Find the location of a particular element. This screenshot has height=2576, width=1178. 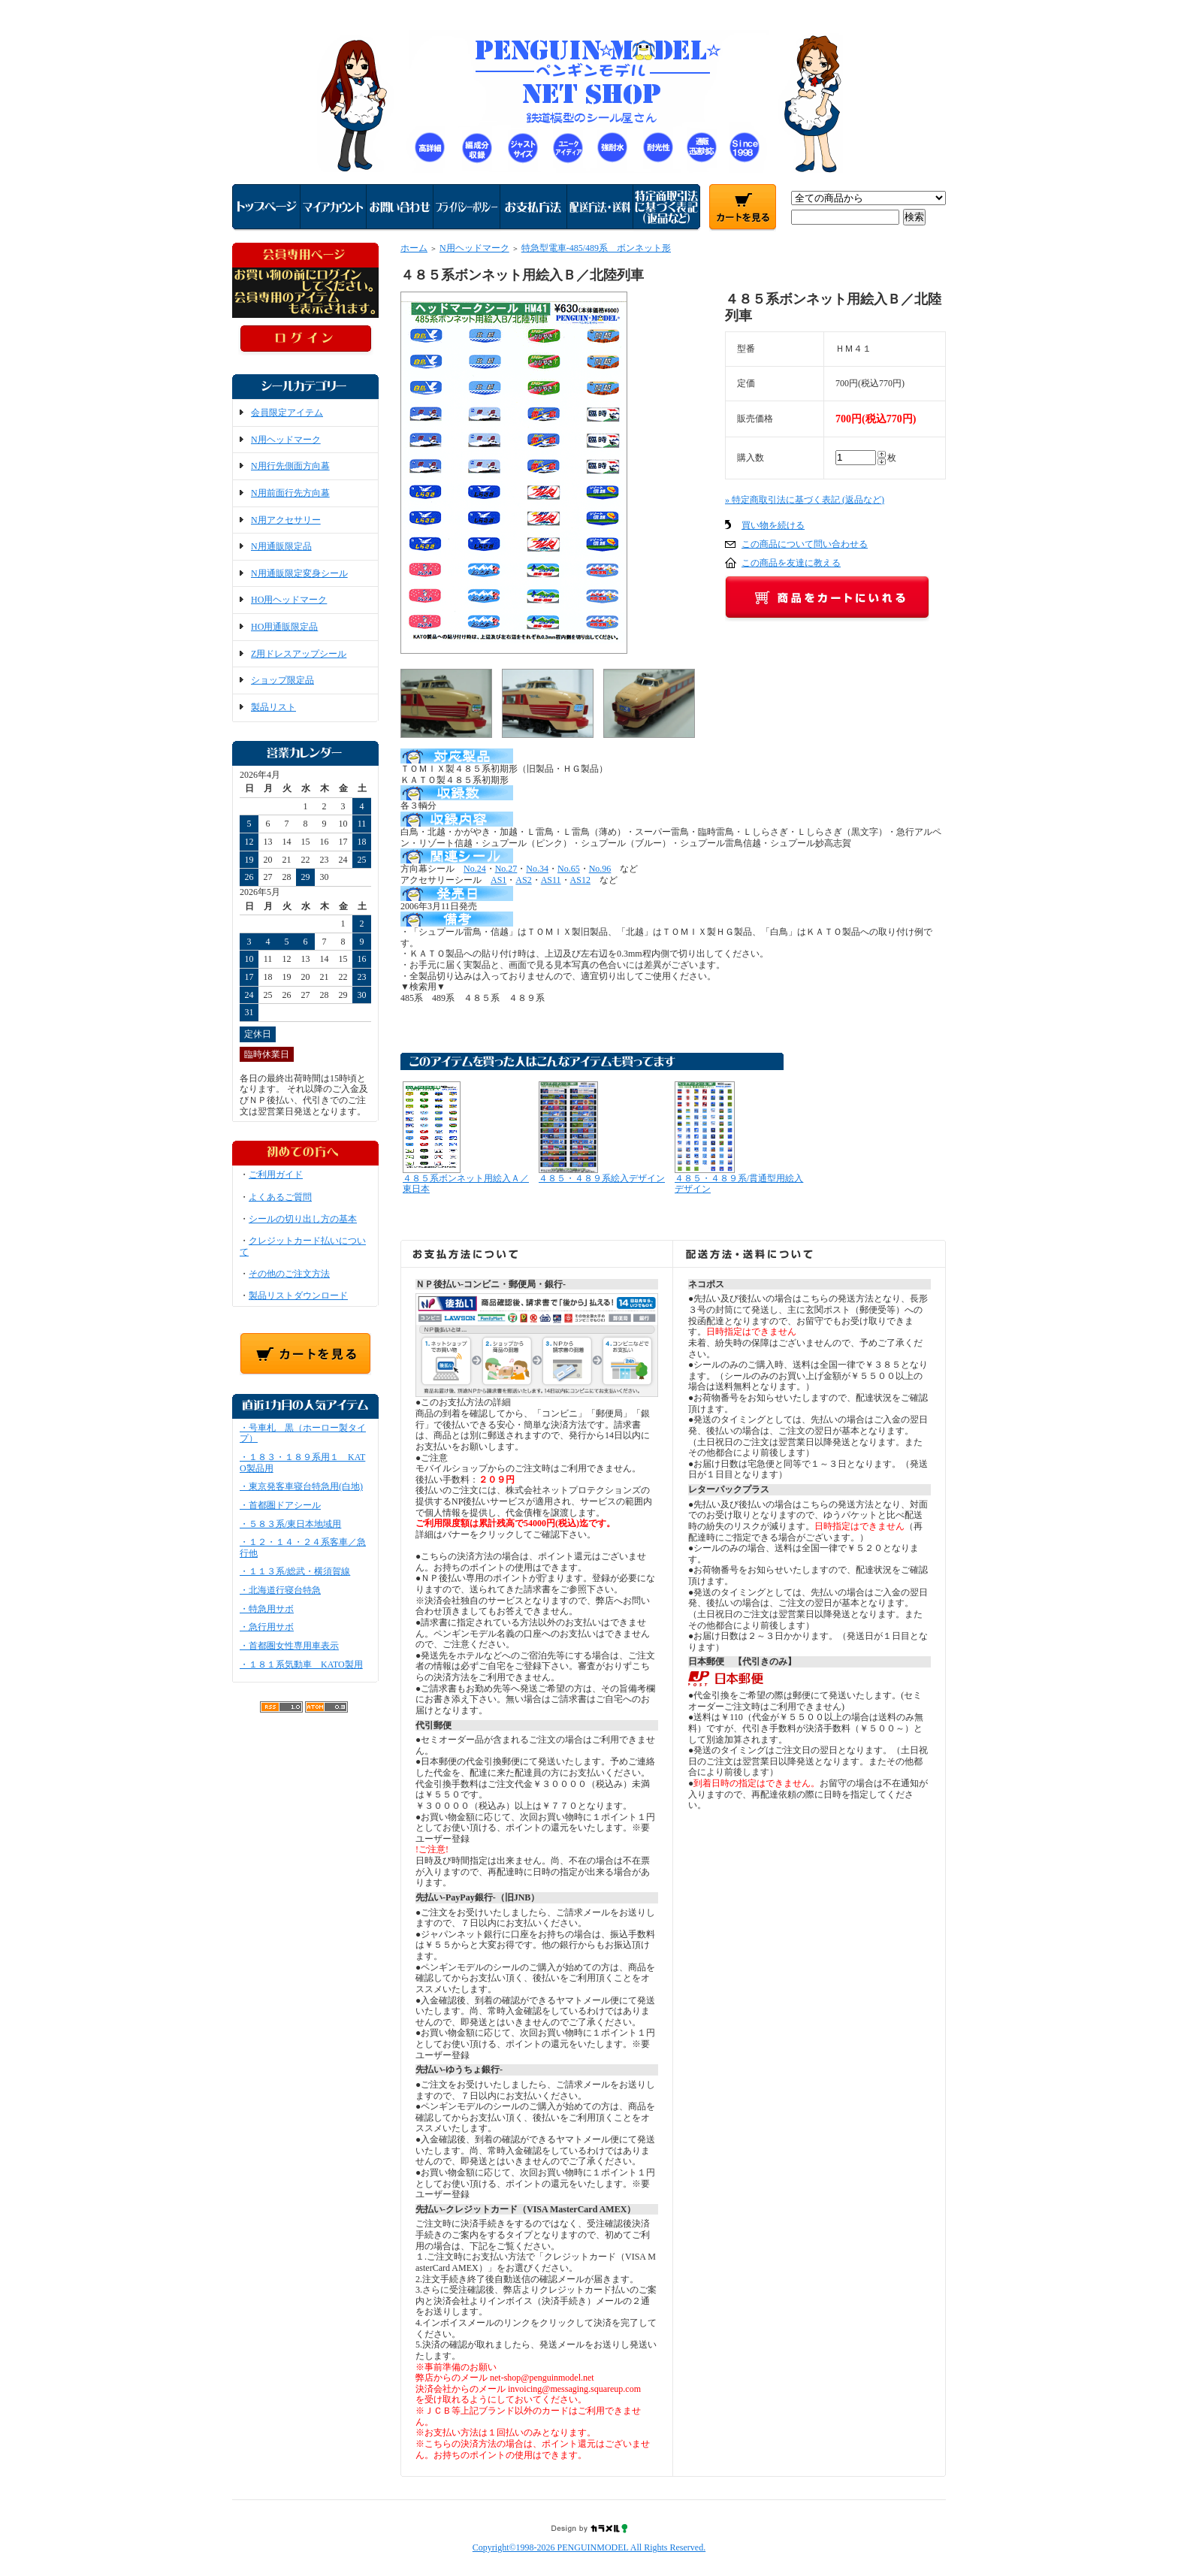

N用前面行先方向幕 is located at coordinates (290, 493).